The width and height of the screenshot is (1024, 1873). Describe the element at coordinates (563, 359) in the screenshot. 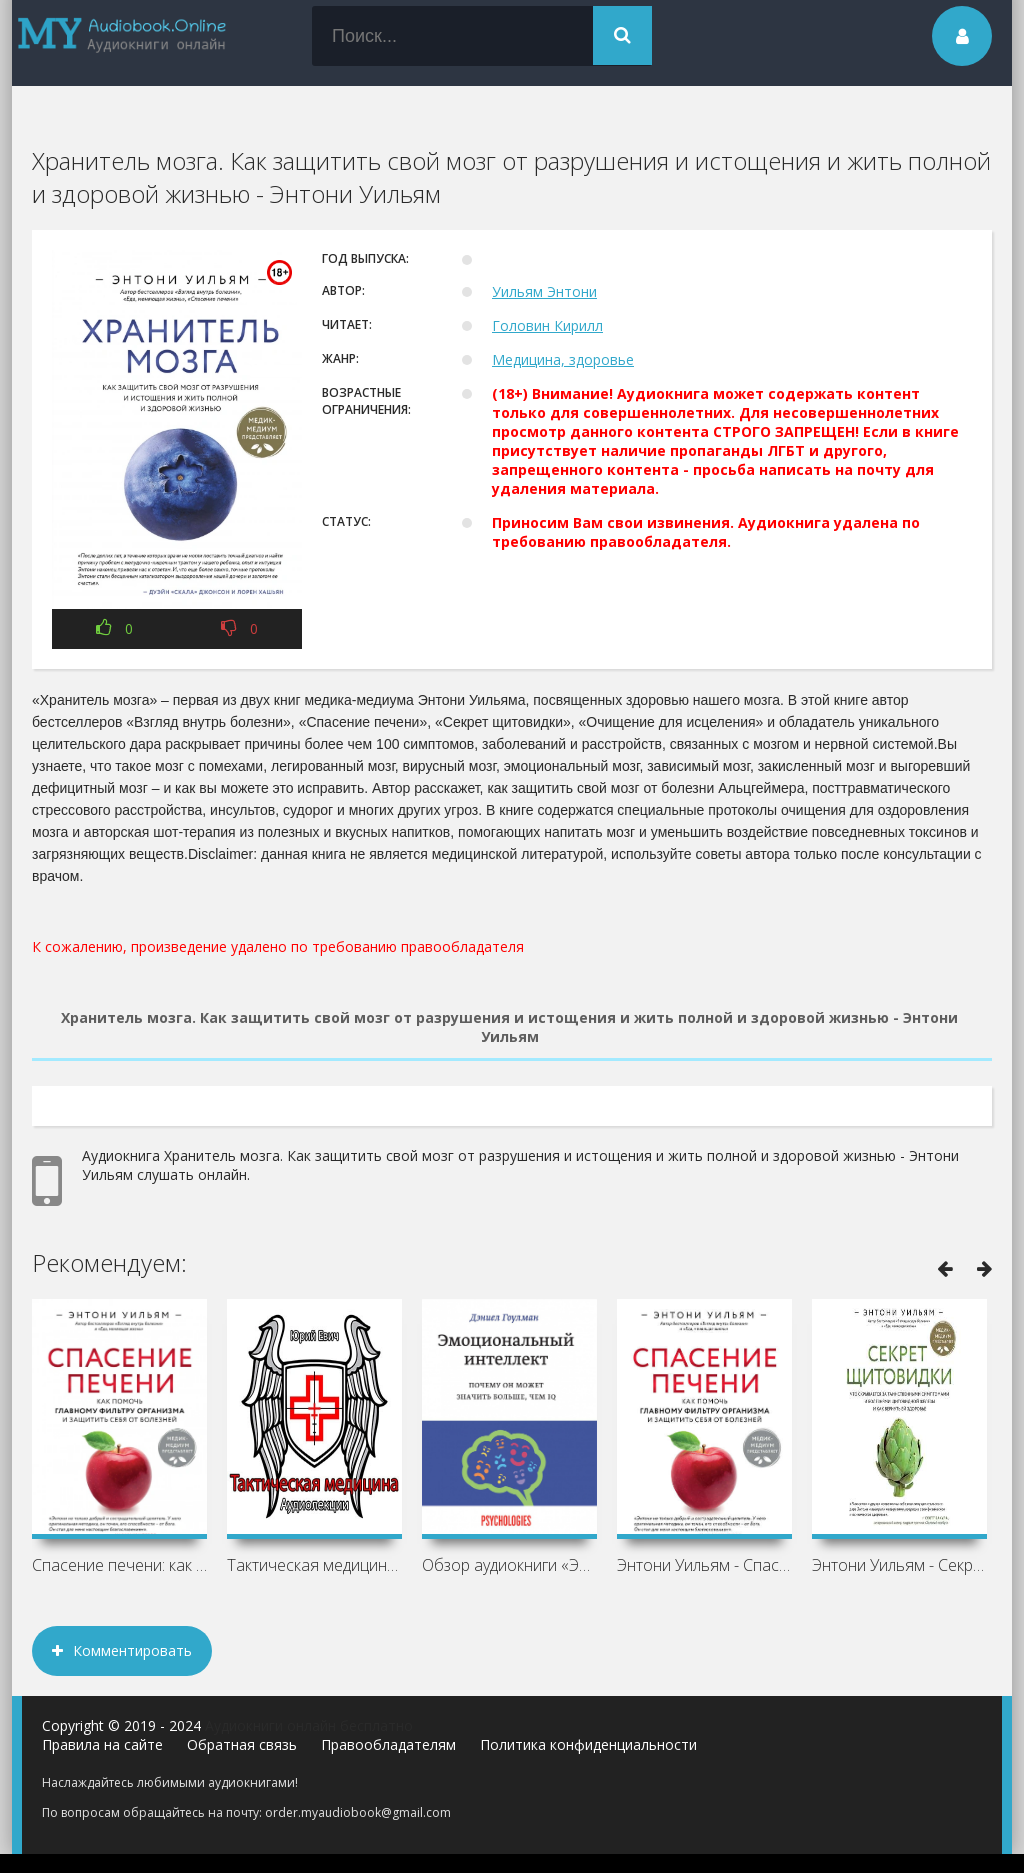

I see `Медицина, здоровье` at that location.